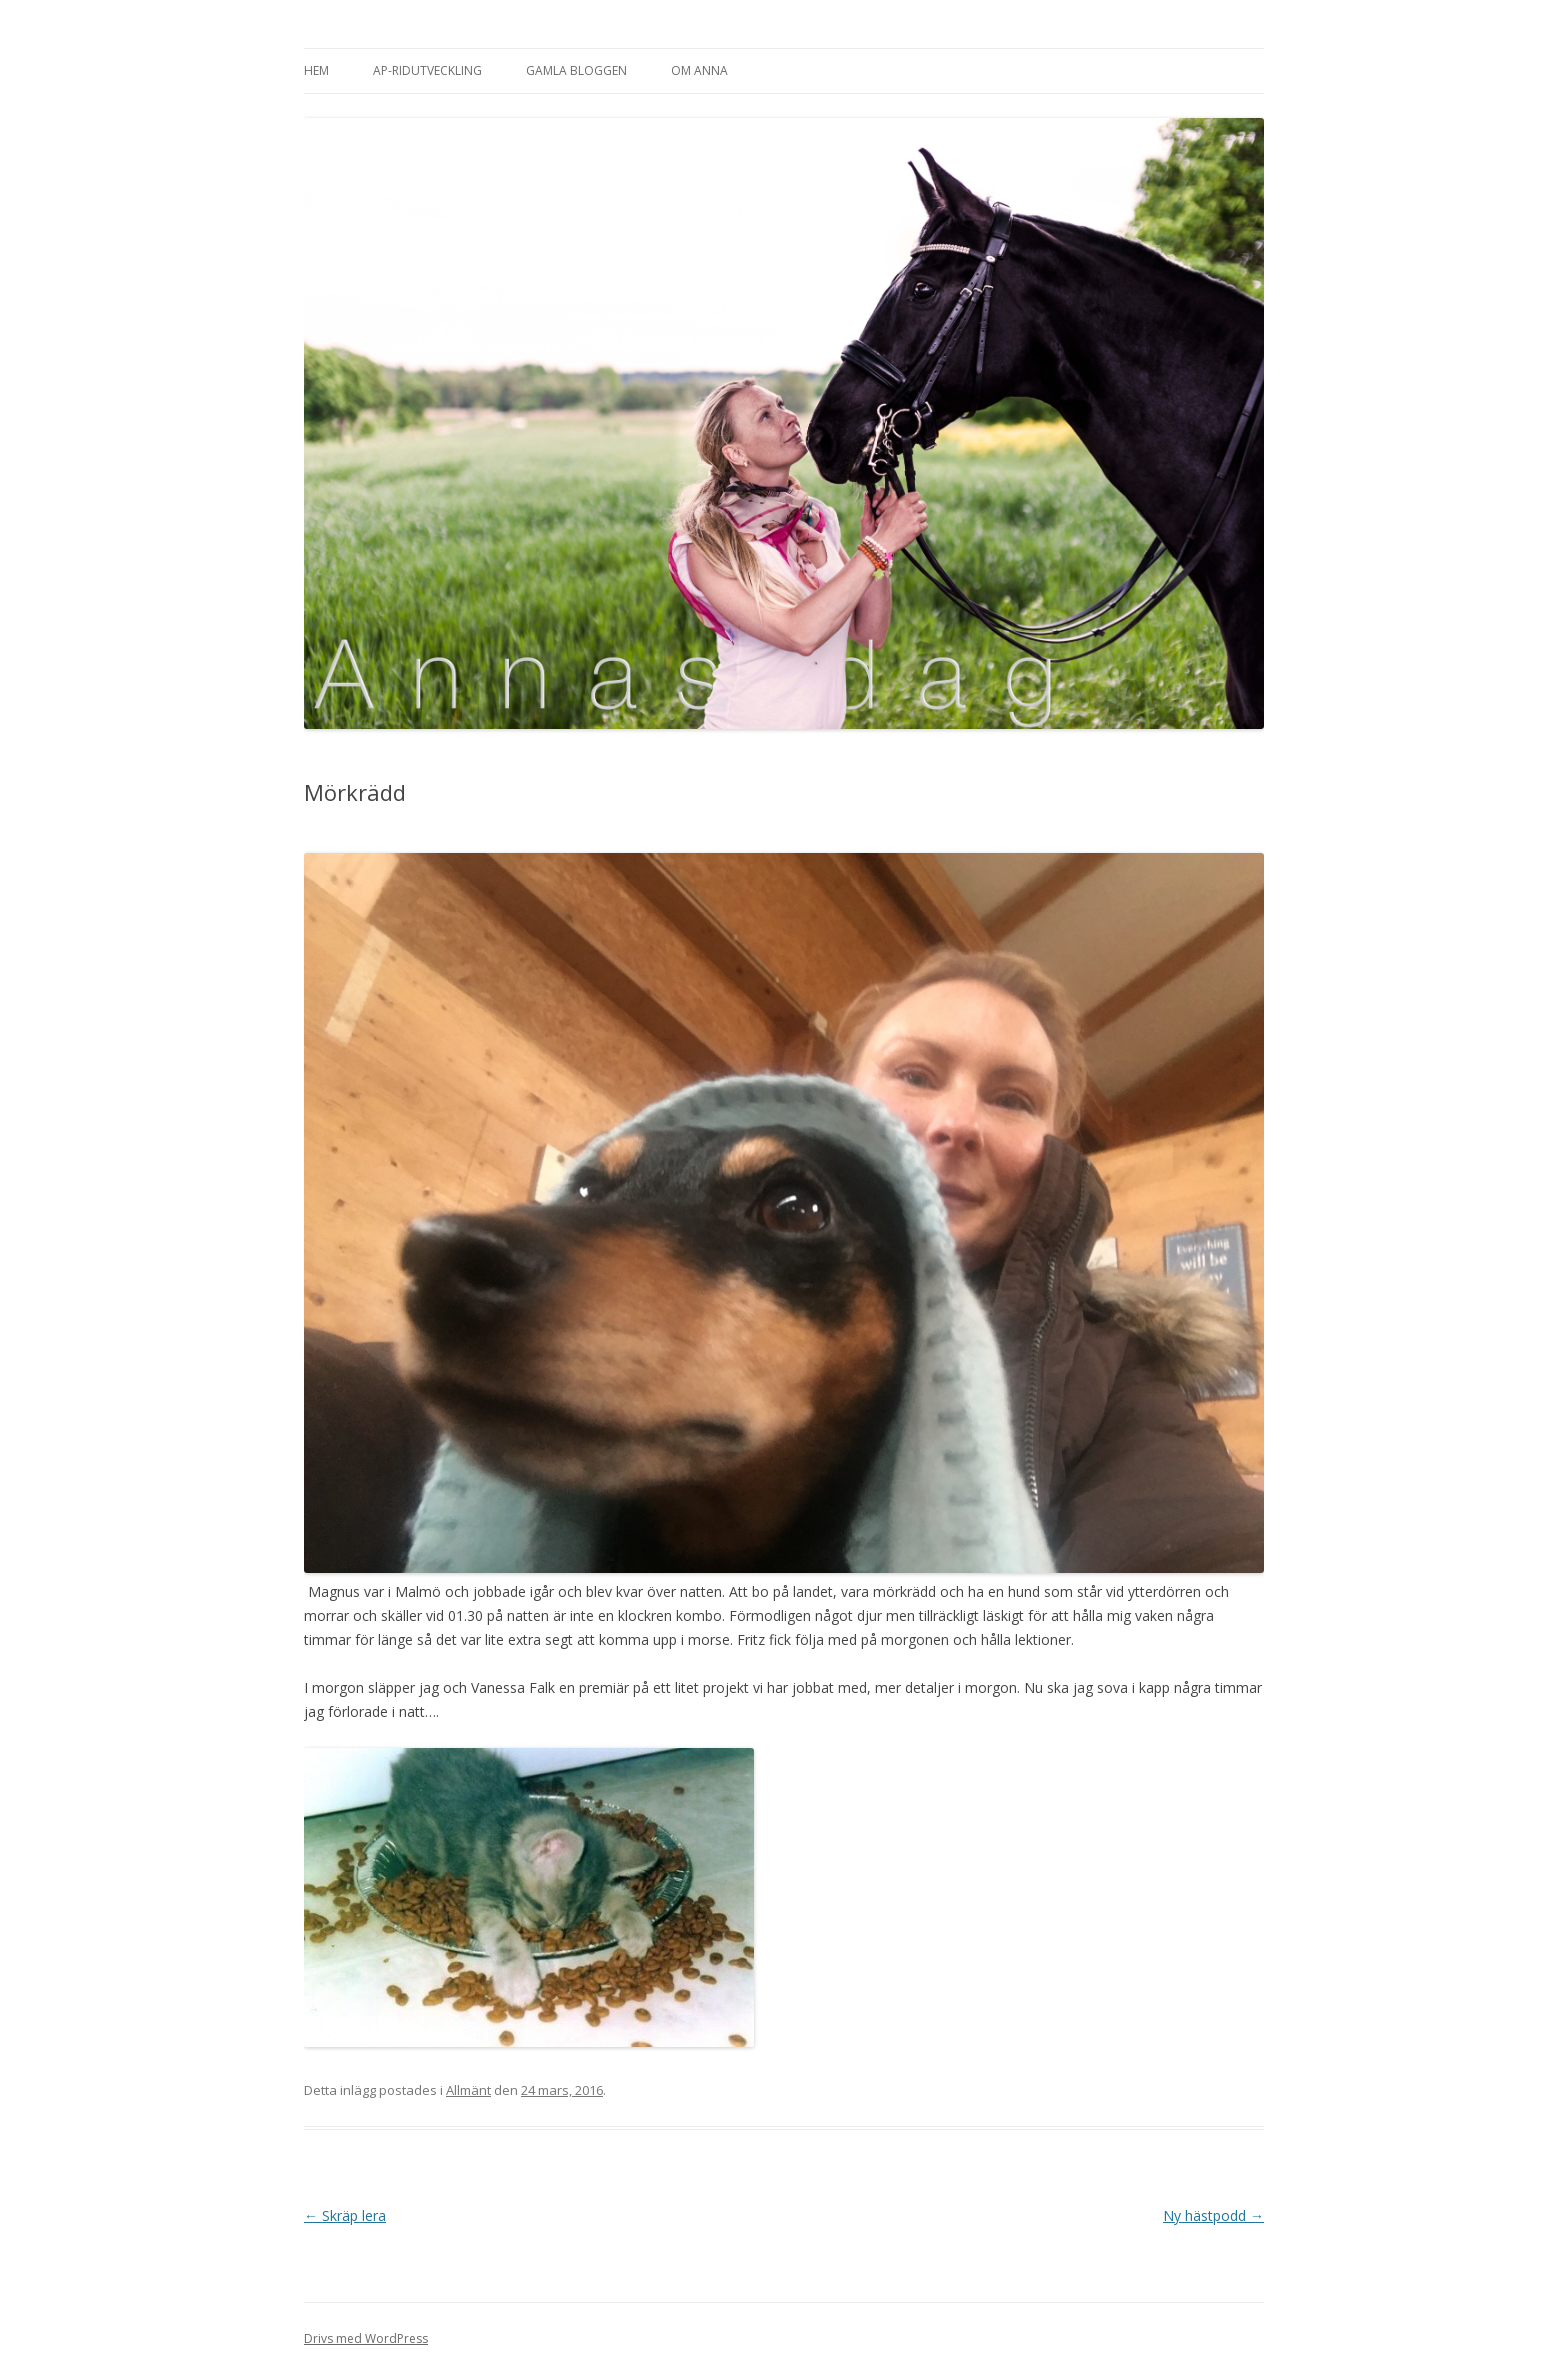  What do you see at coordinates (366, 2338) in the screenshot?
I see `Drivs med WordPress` at bounding box center [366, 2338].